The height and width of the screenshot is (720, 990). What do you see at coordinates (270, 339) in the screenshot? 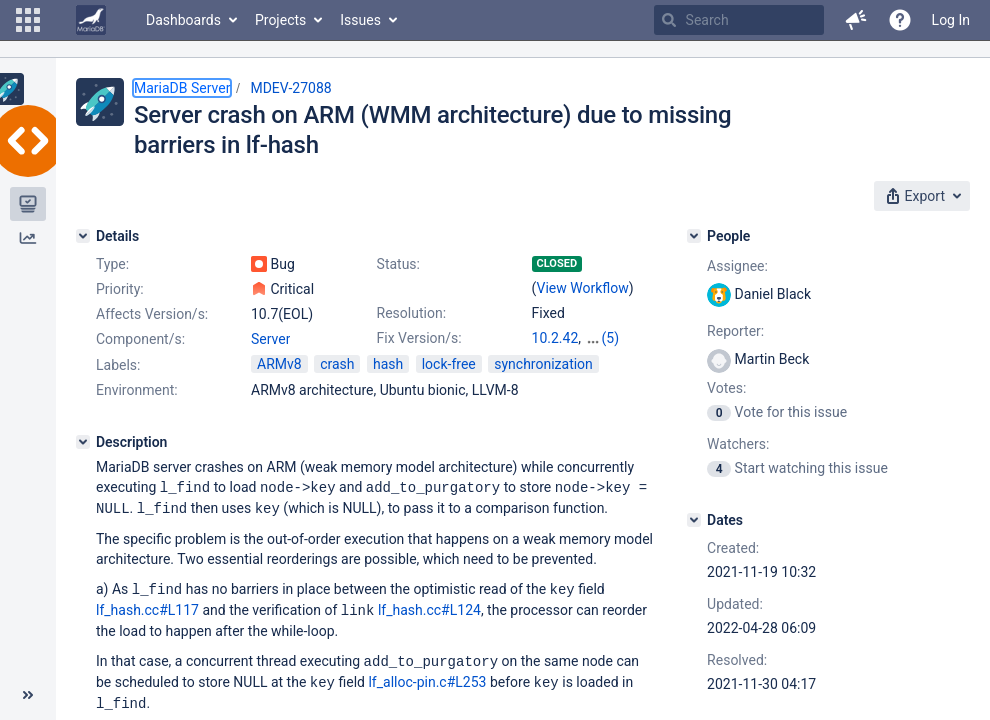
I see `Server` at bounding box center [270, 339].